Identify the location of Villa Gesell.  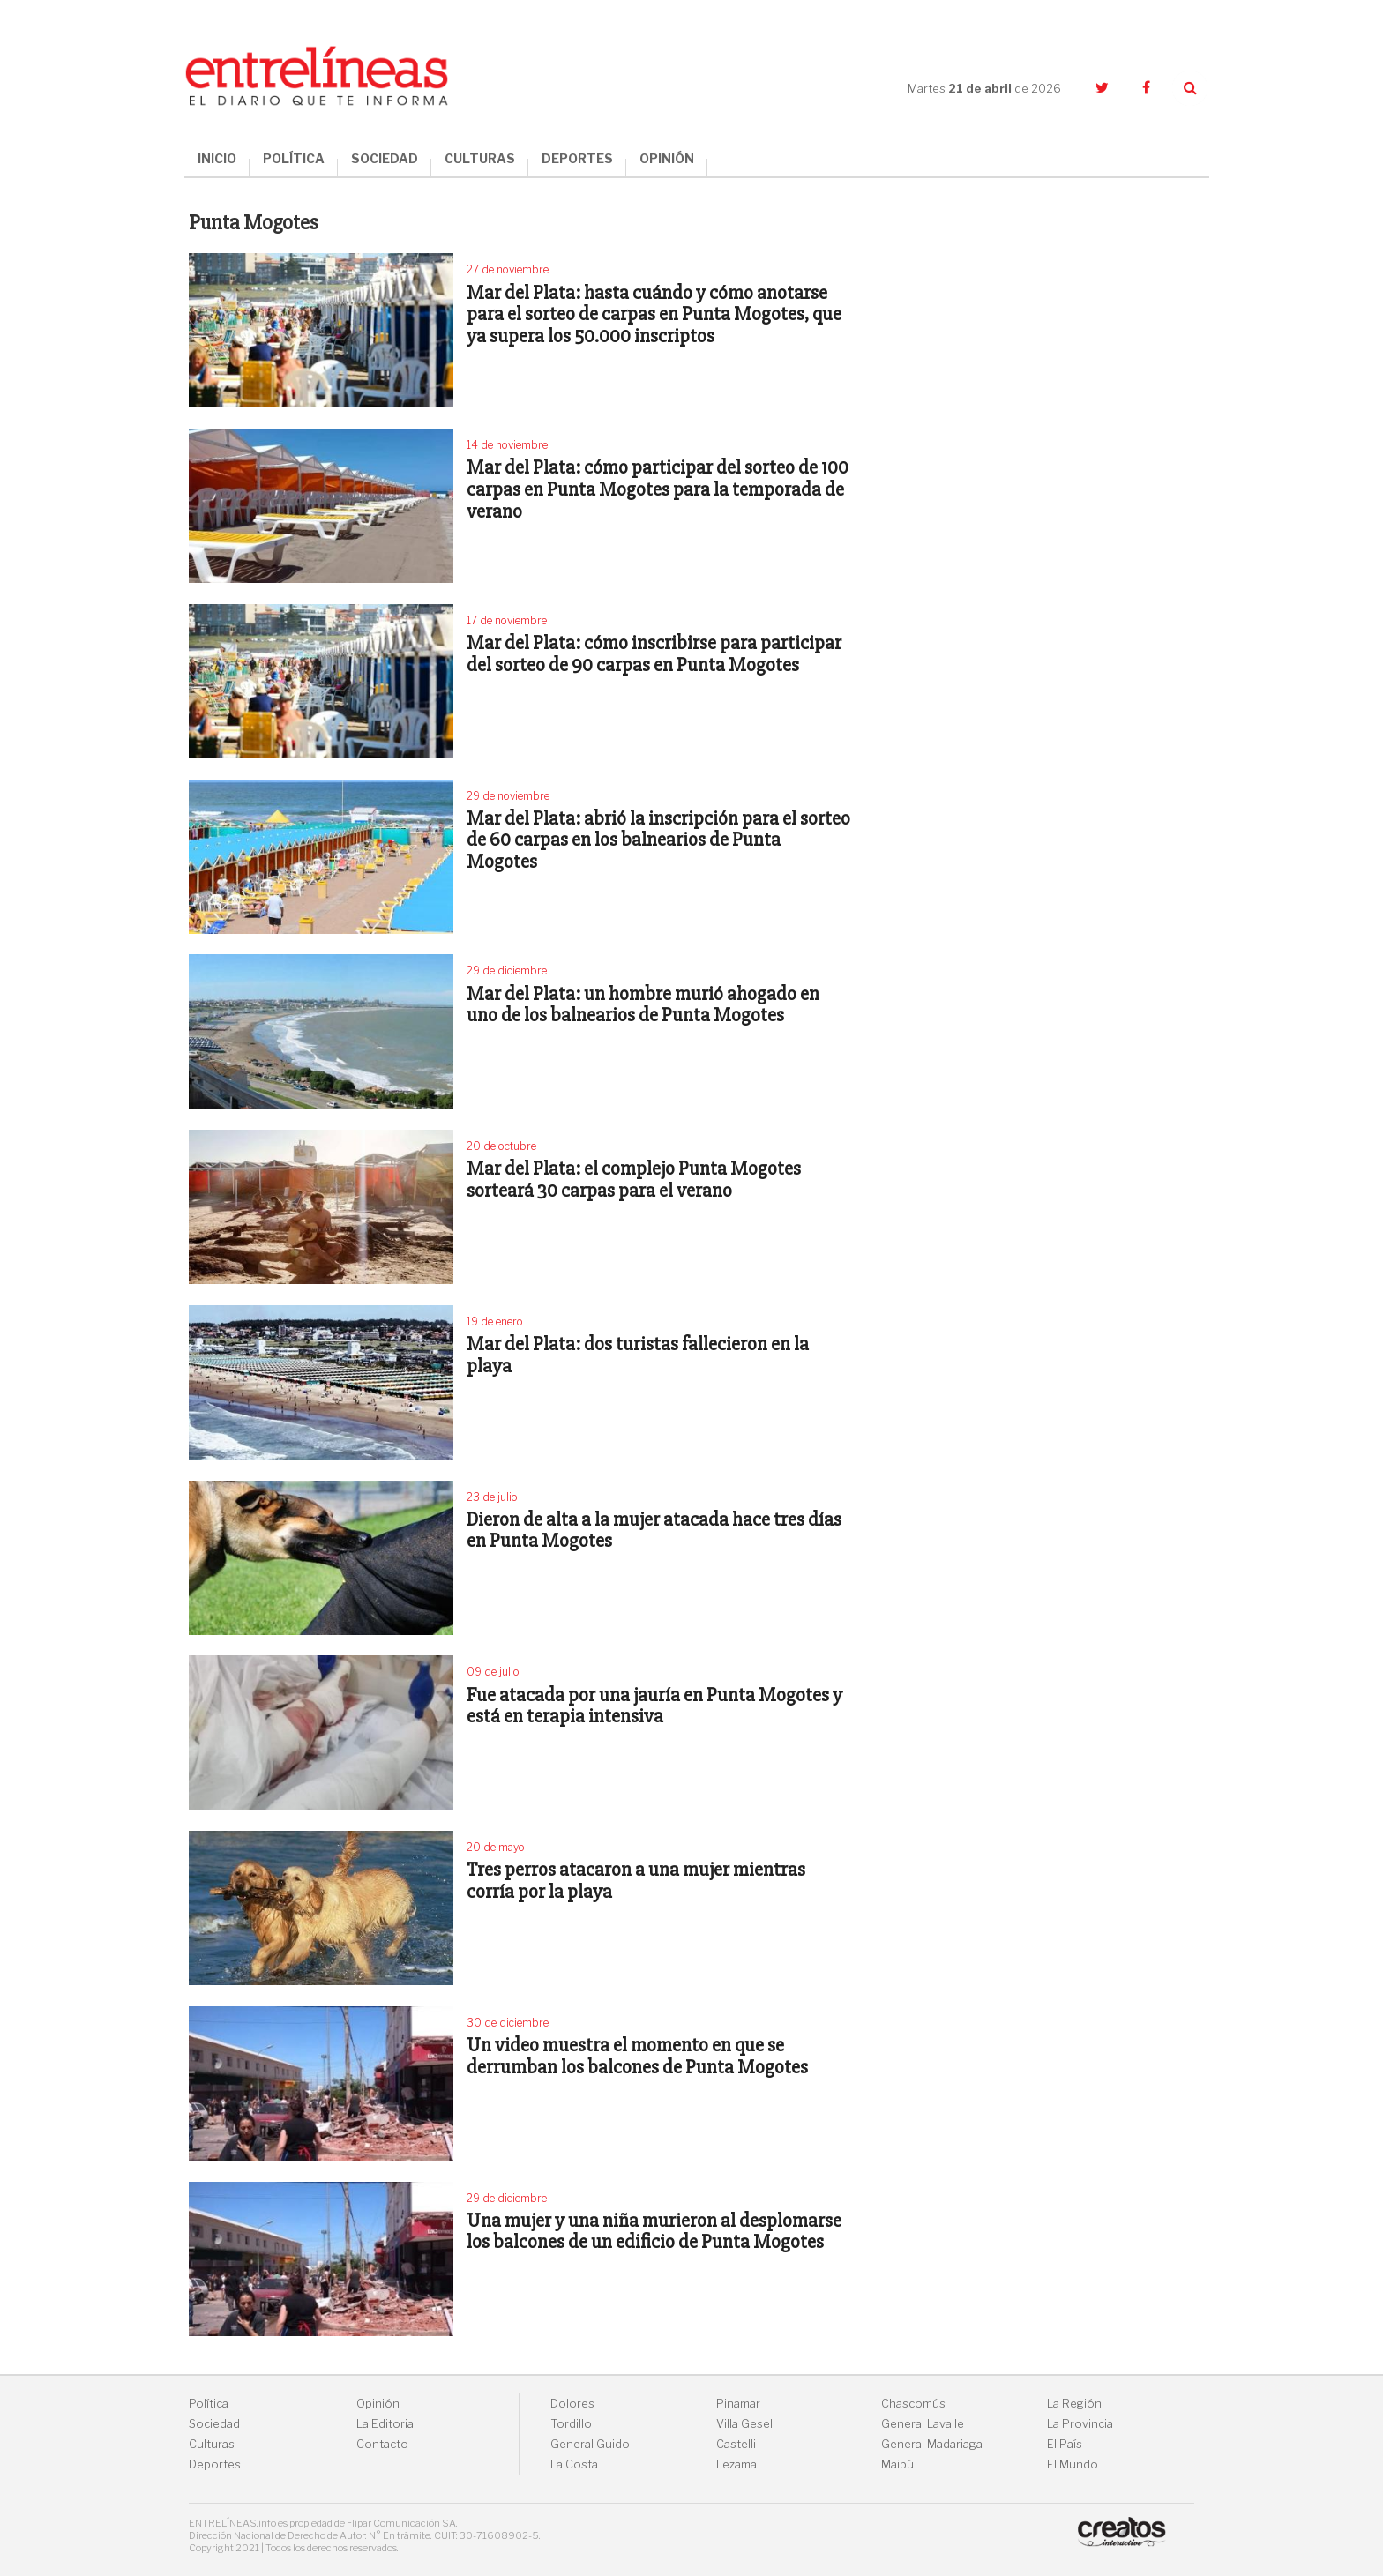
(745, 2423).